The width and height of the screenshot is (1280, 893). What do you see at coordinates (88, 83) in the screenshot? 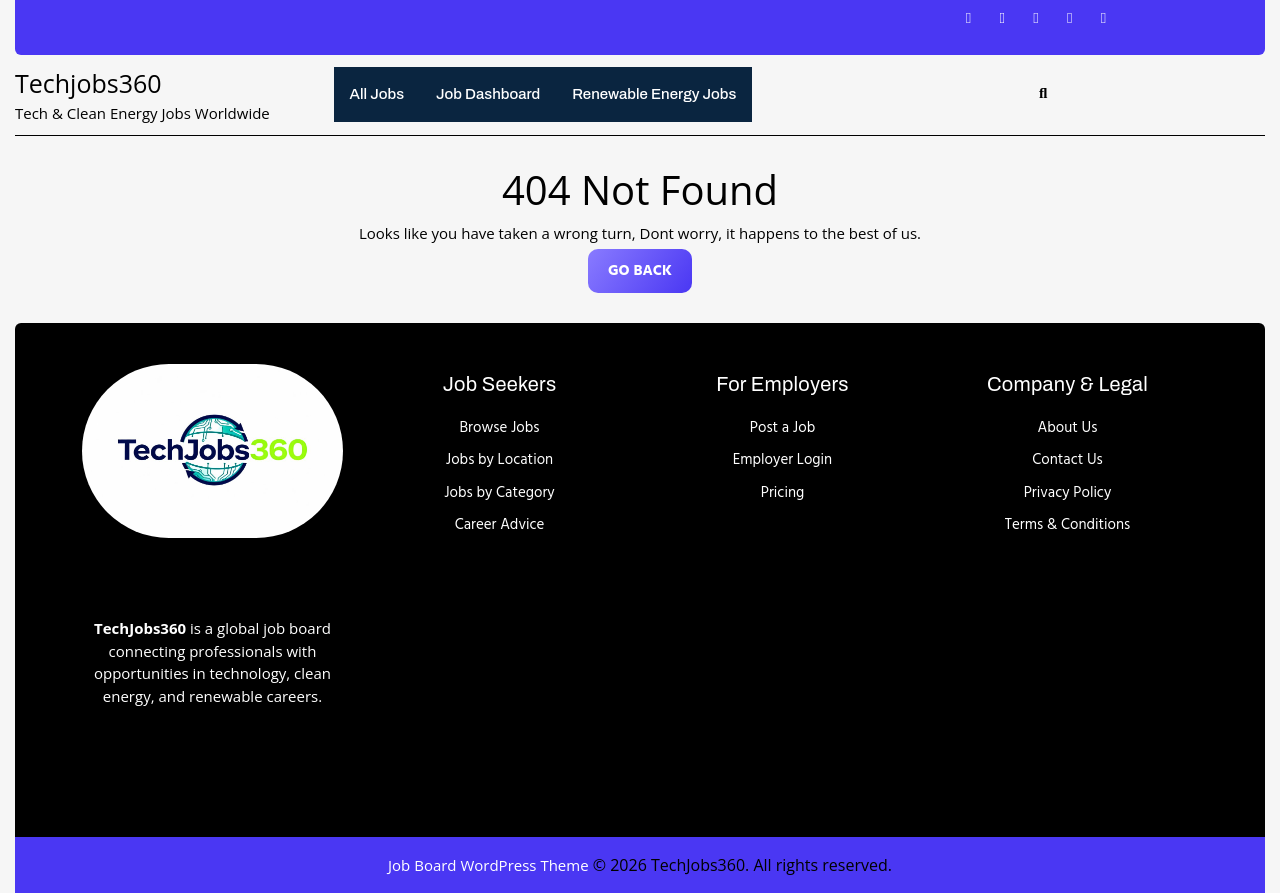
I see `Techjobs360` at bounding box center [88, 83].